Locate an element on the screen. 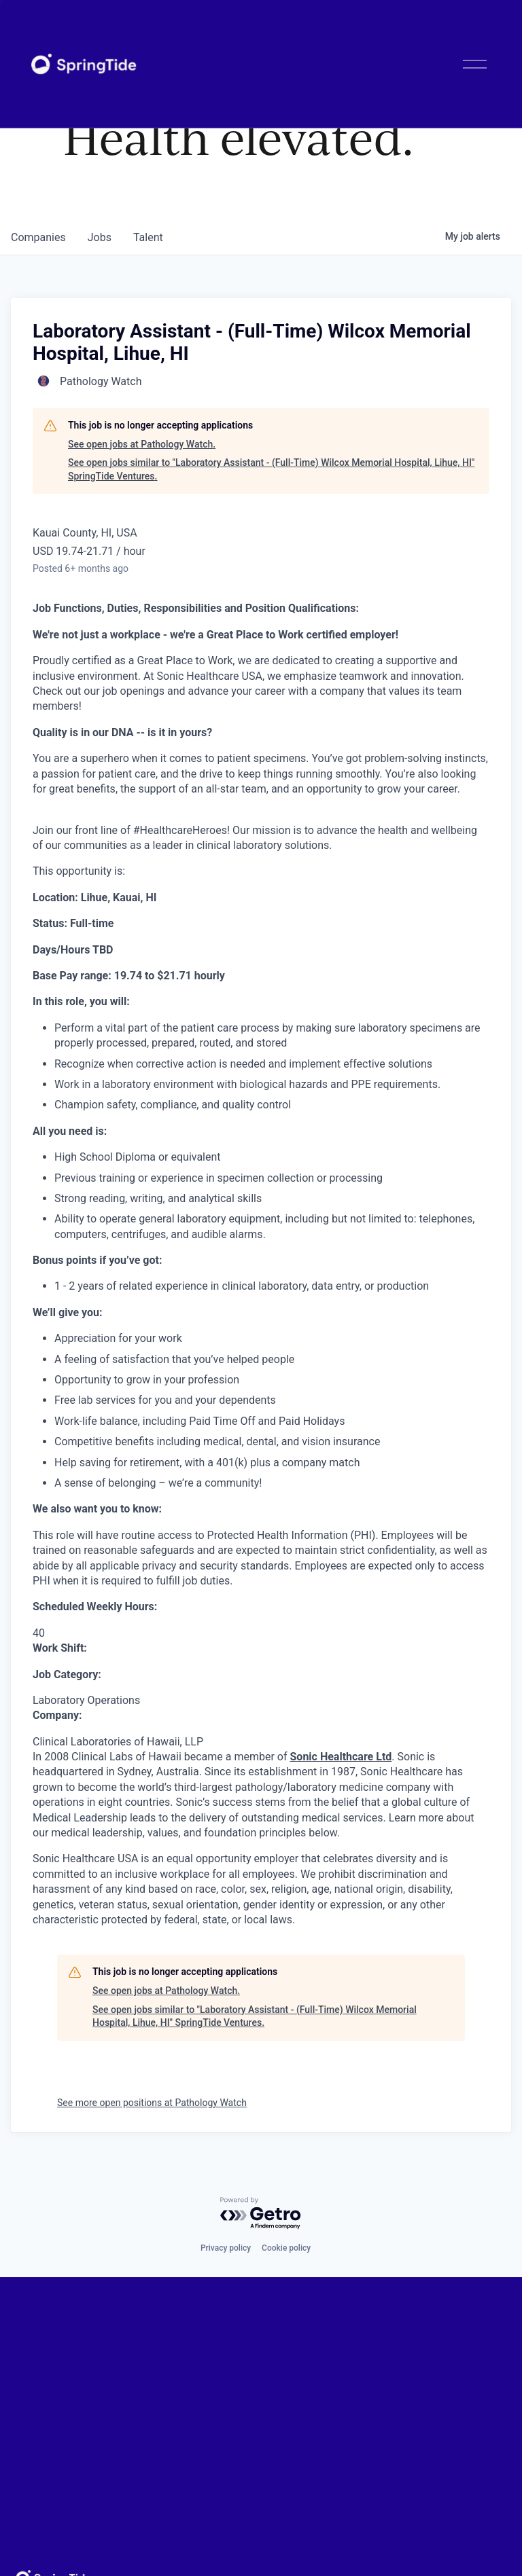 The height and width of the screenshot is (2576, 522). Cookie policy is located at coordinates (286, 2248).